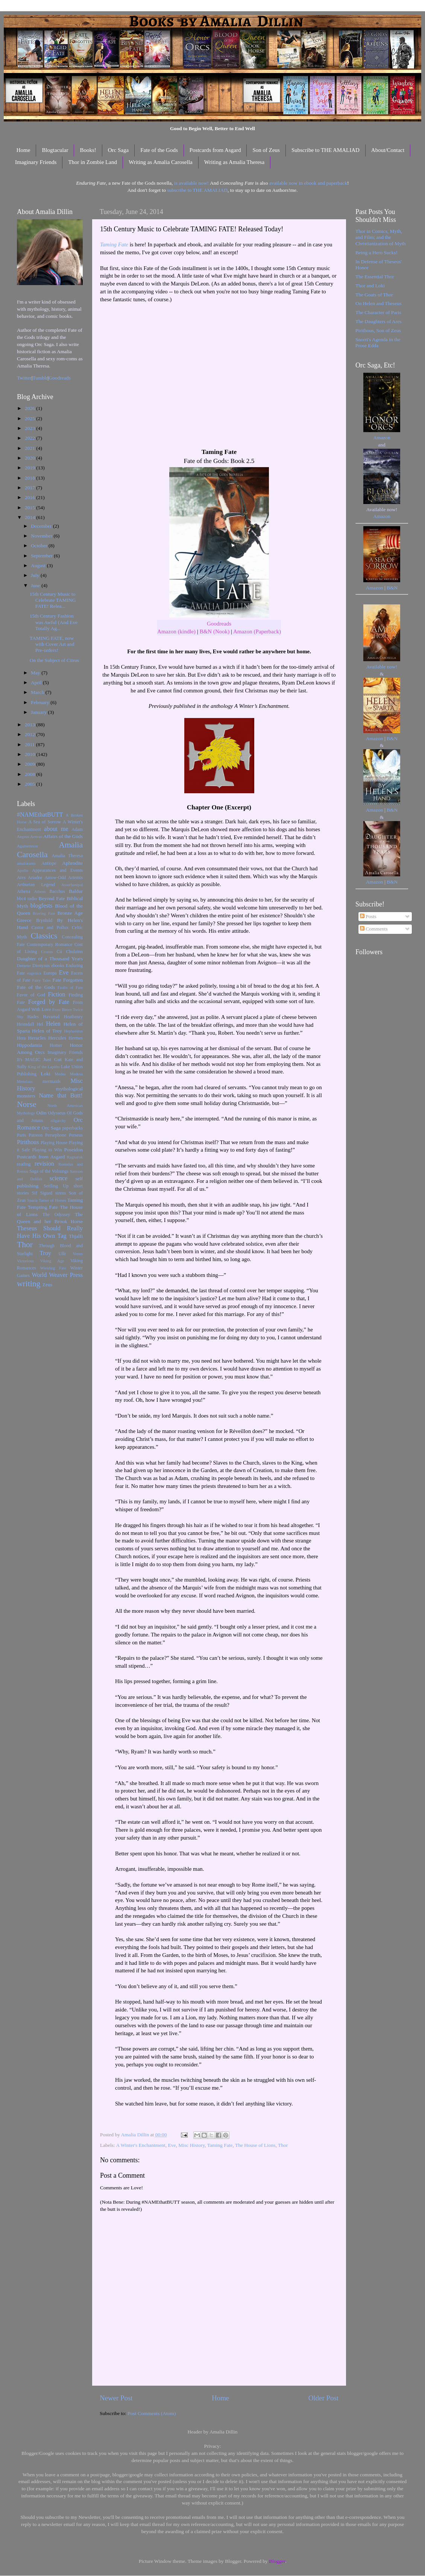 This screenshot has height=2576, width=425. I want to click on Favor of God, so click(31, 994).